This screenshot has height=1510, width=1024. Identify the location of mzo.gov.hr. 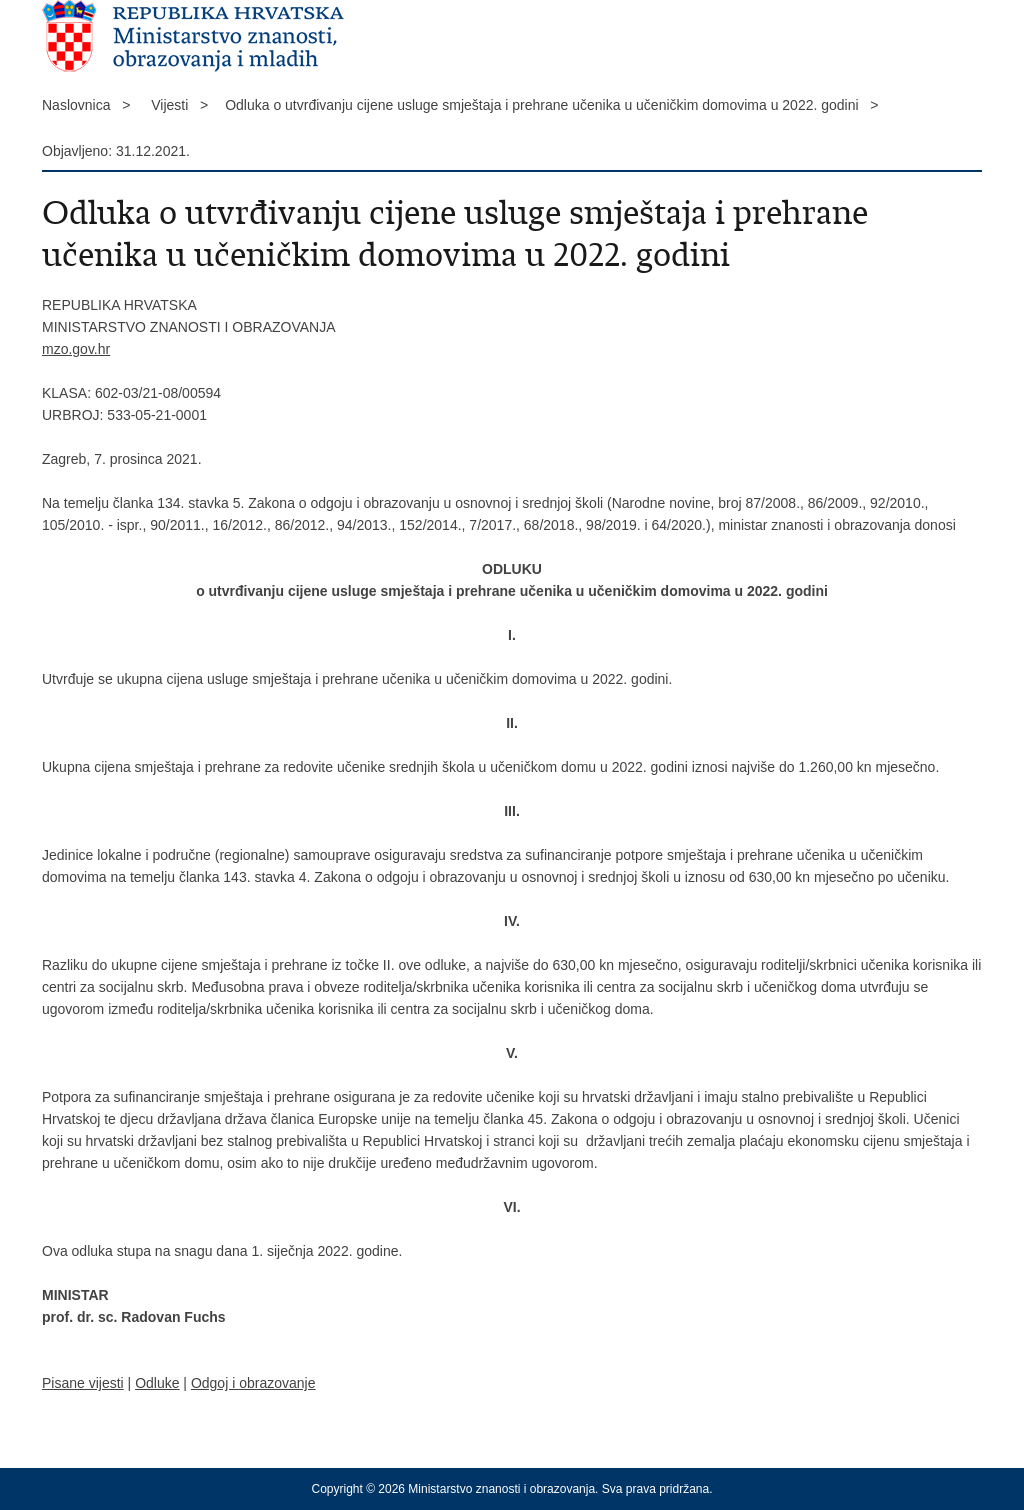
(76, 349).